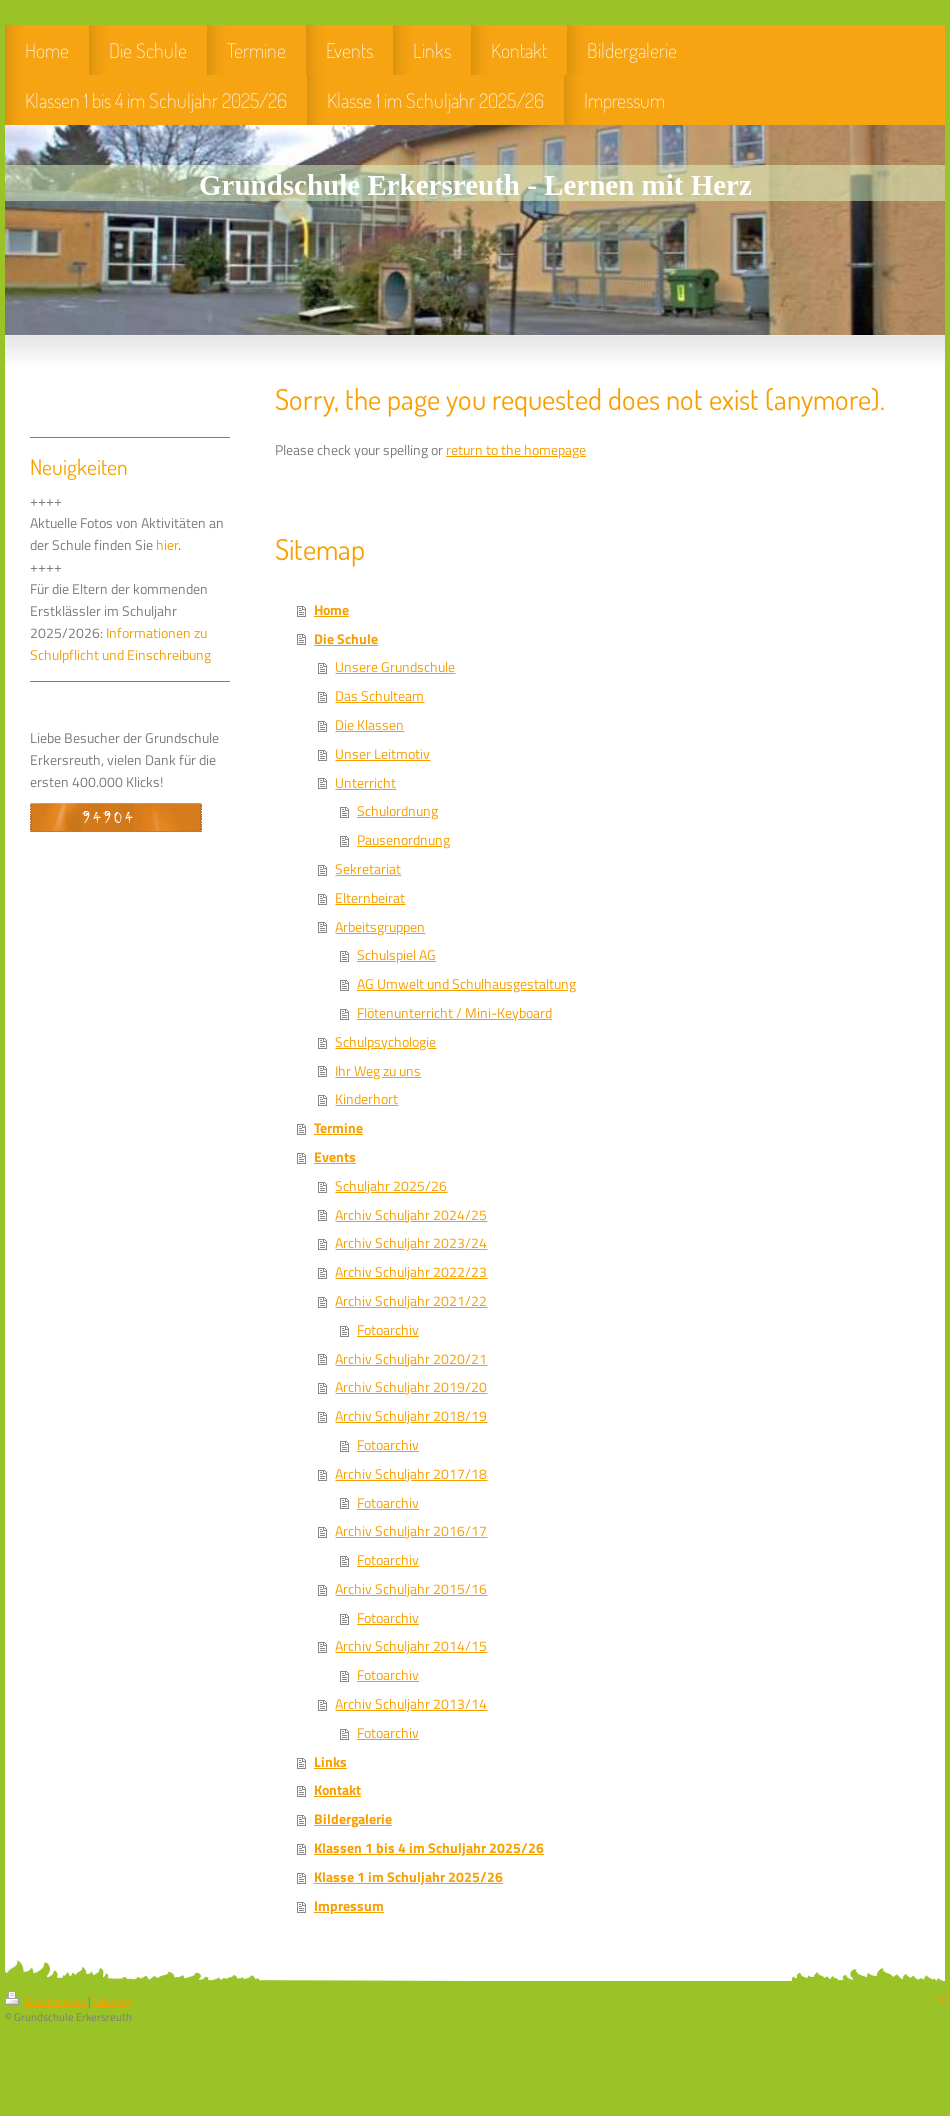 This screenshot has width=950, height=2116. I want to click on Archiv Schuljahr 2016/17, so click(411, 1531).